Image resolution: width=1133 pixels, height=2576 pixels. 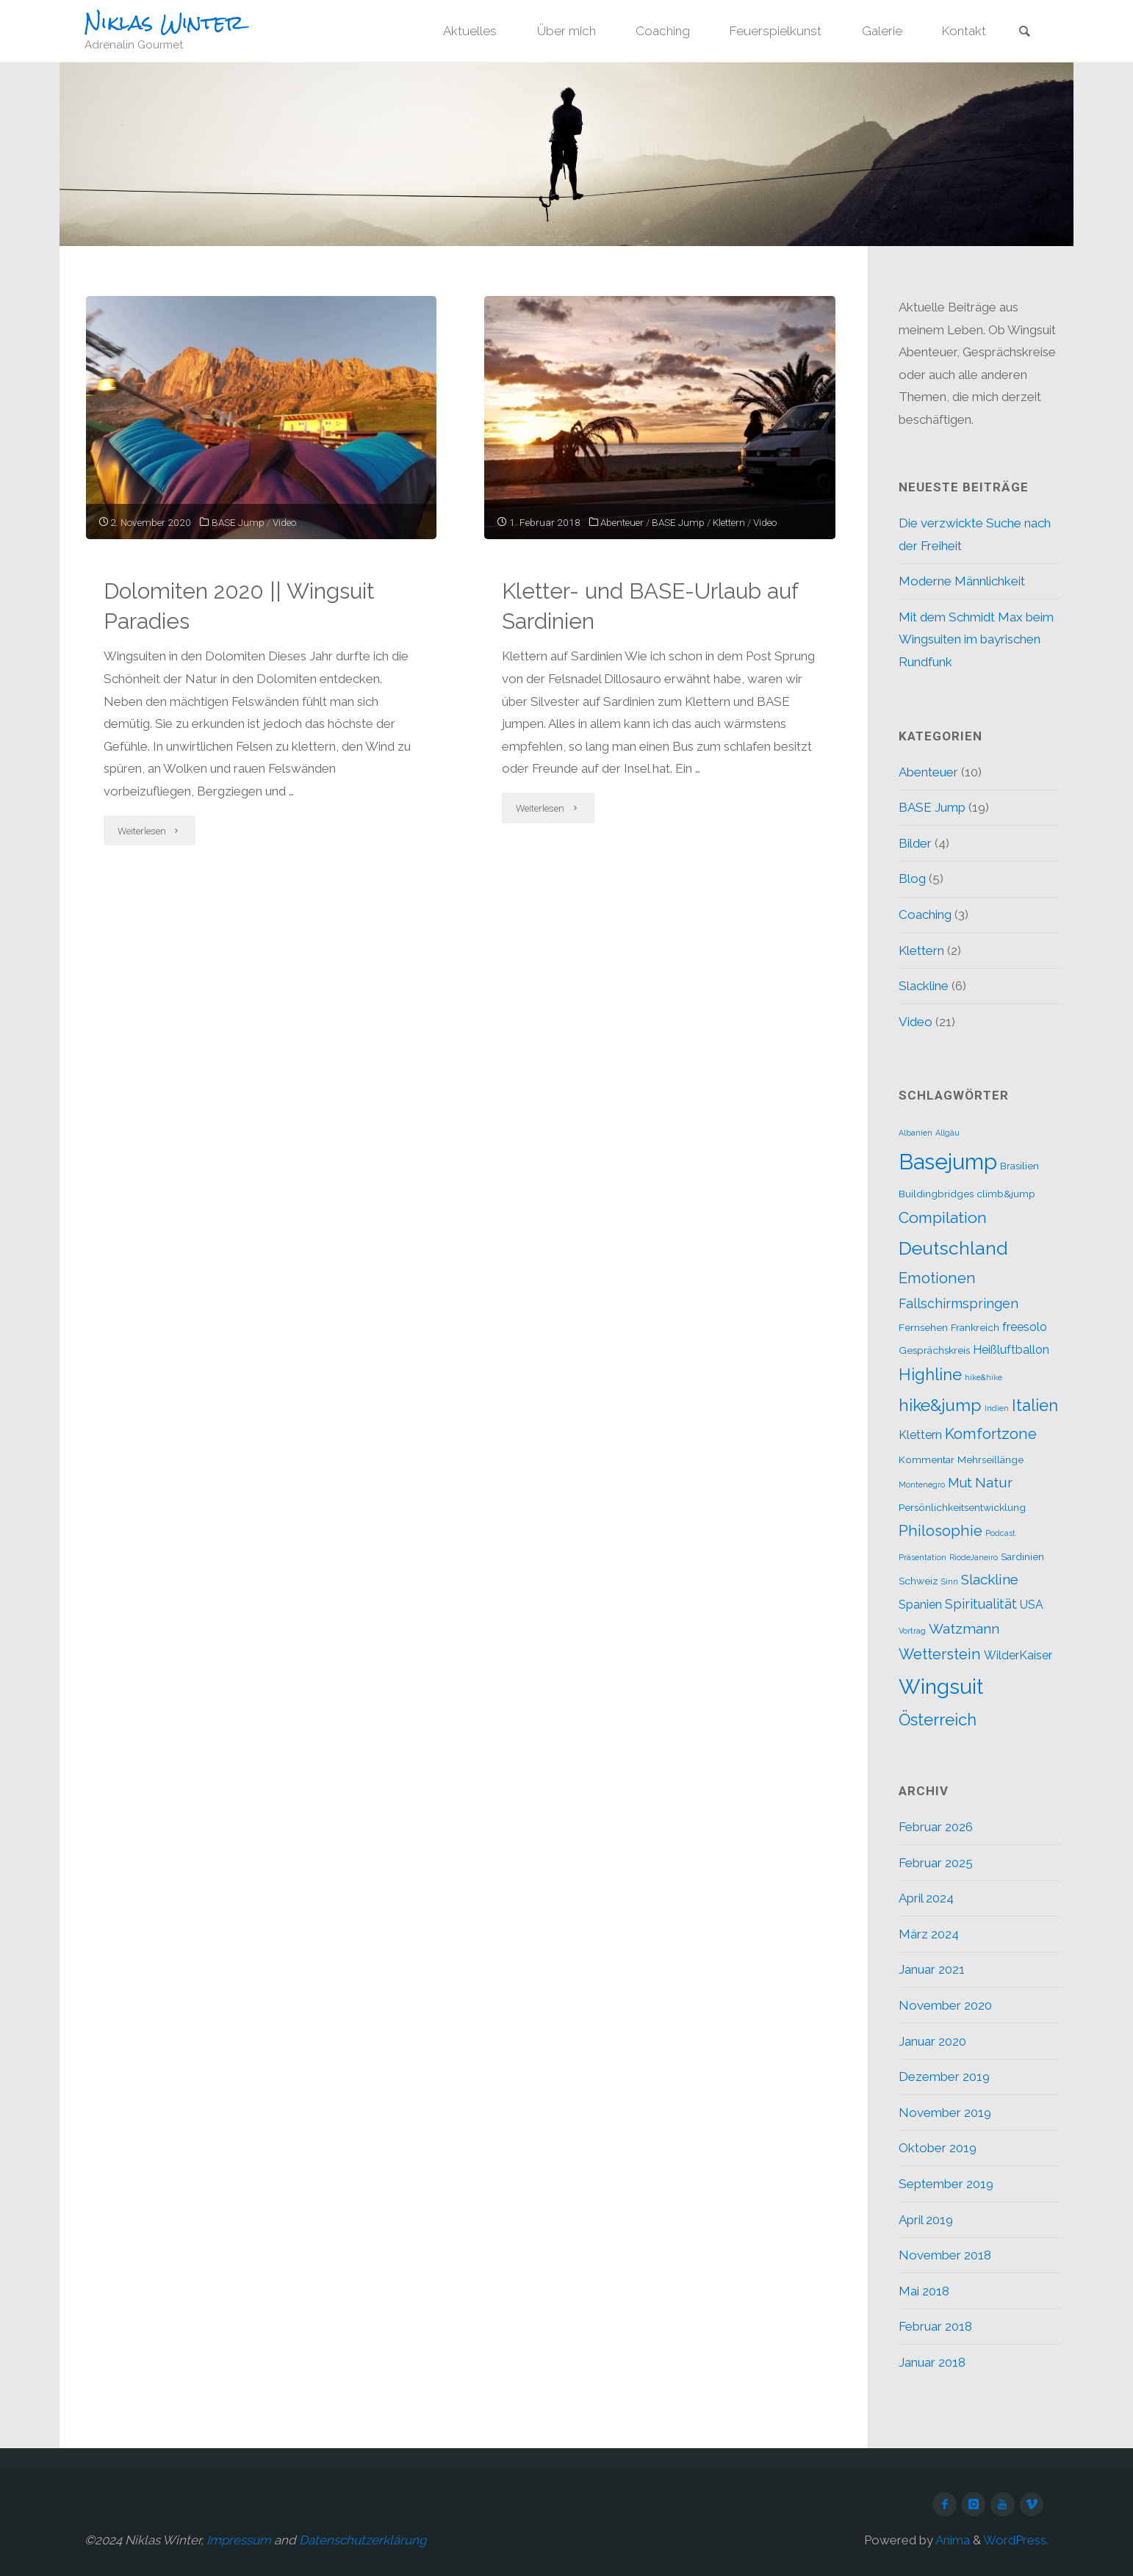 I want to click on Impressum, so click(x=238, y=2540).